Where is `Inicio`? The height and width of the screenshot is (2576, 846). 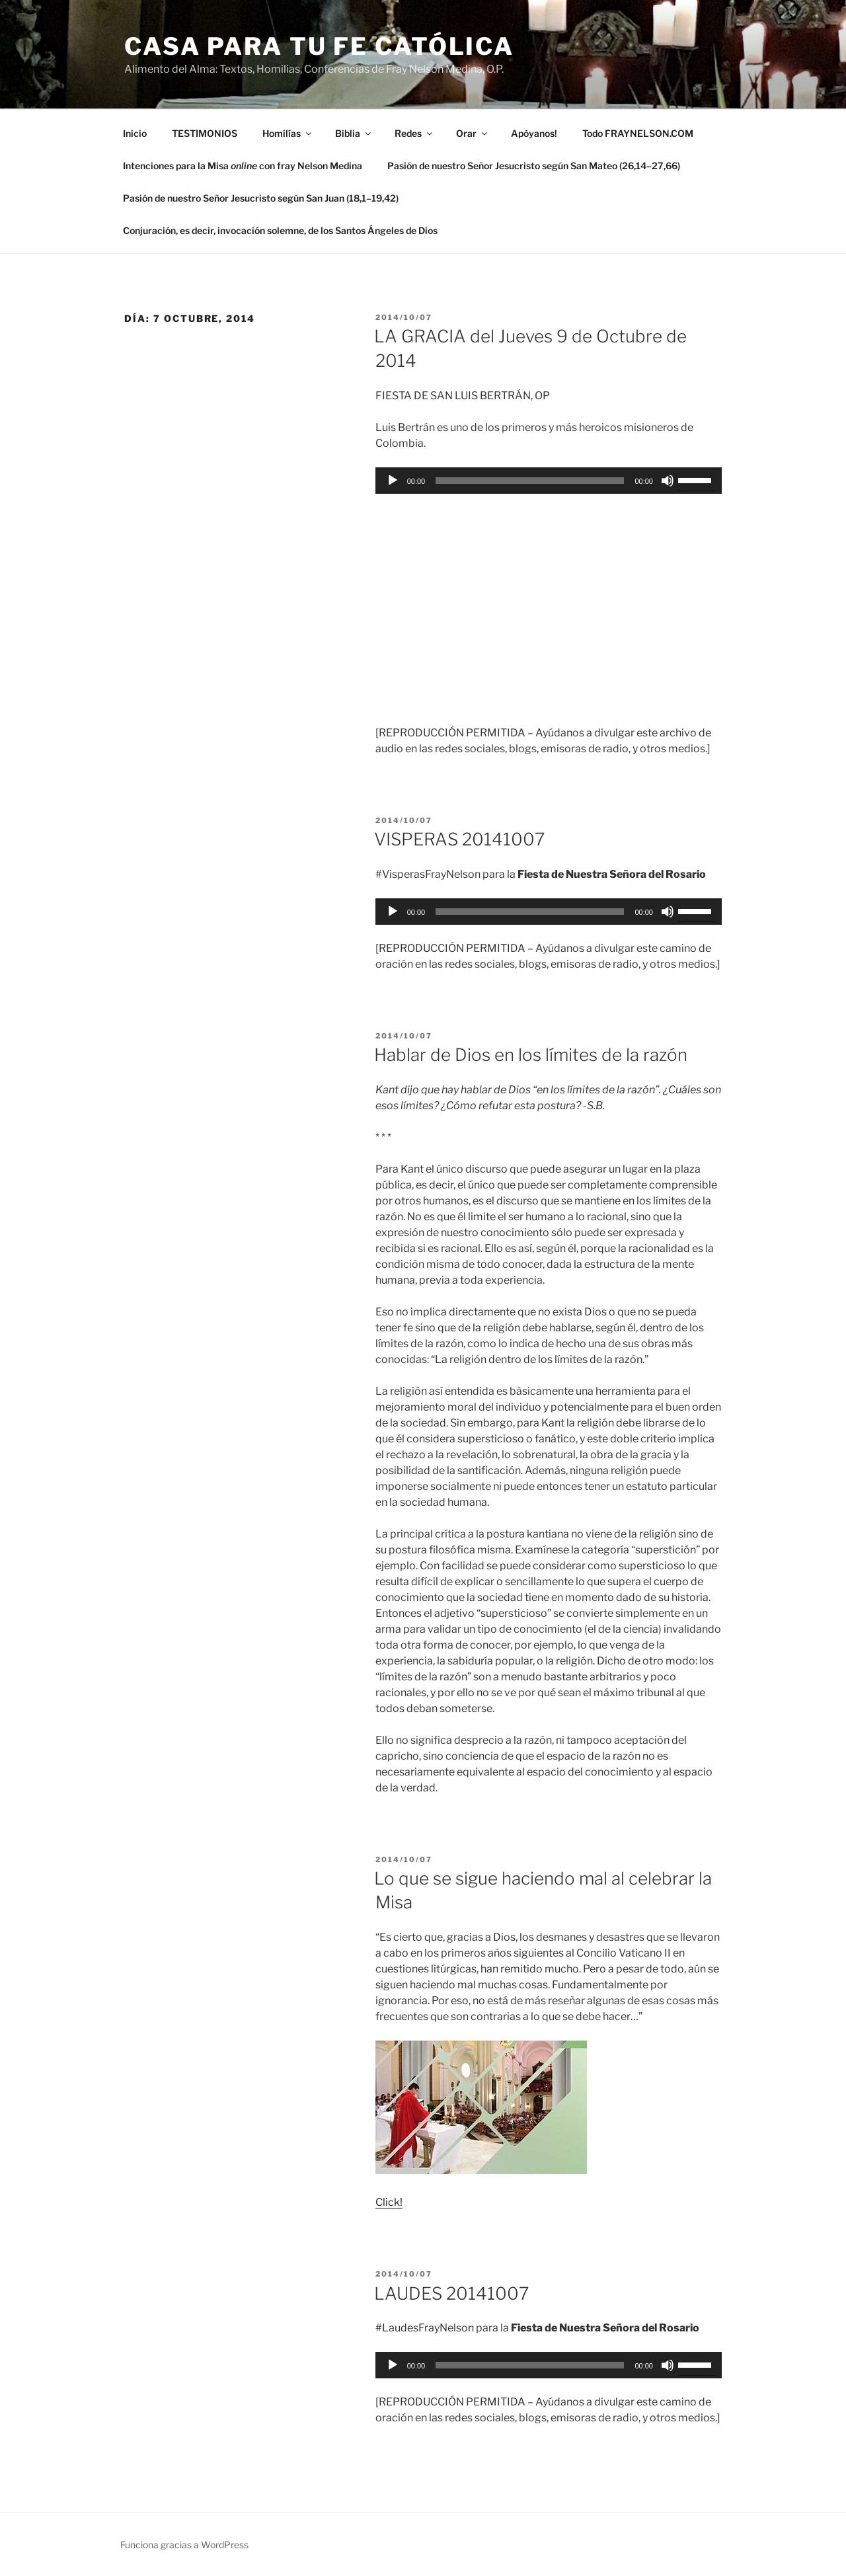
Inicio is located at coordinates (135, 133).